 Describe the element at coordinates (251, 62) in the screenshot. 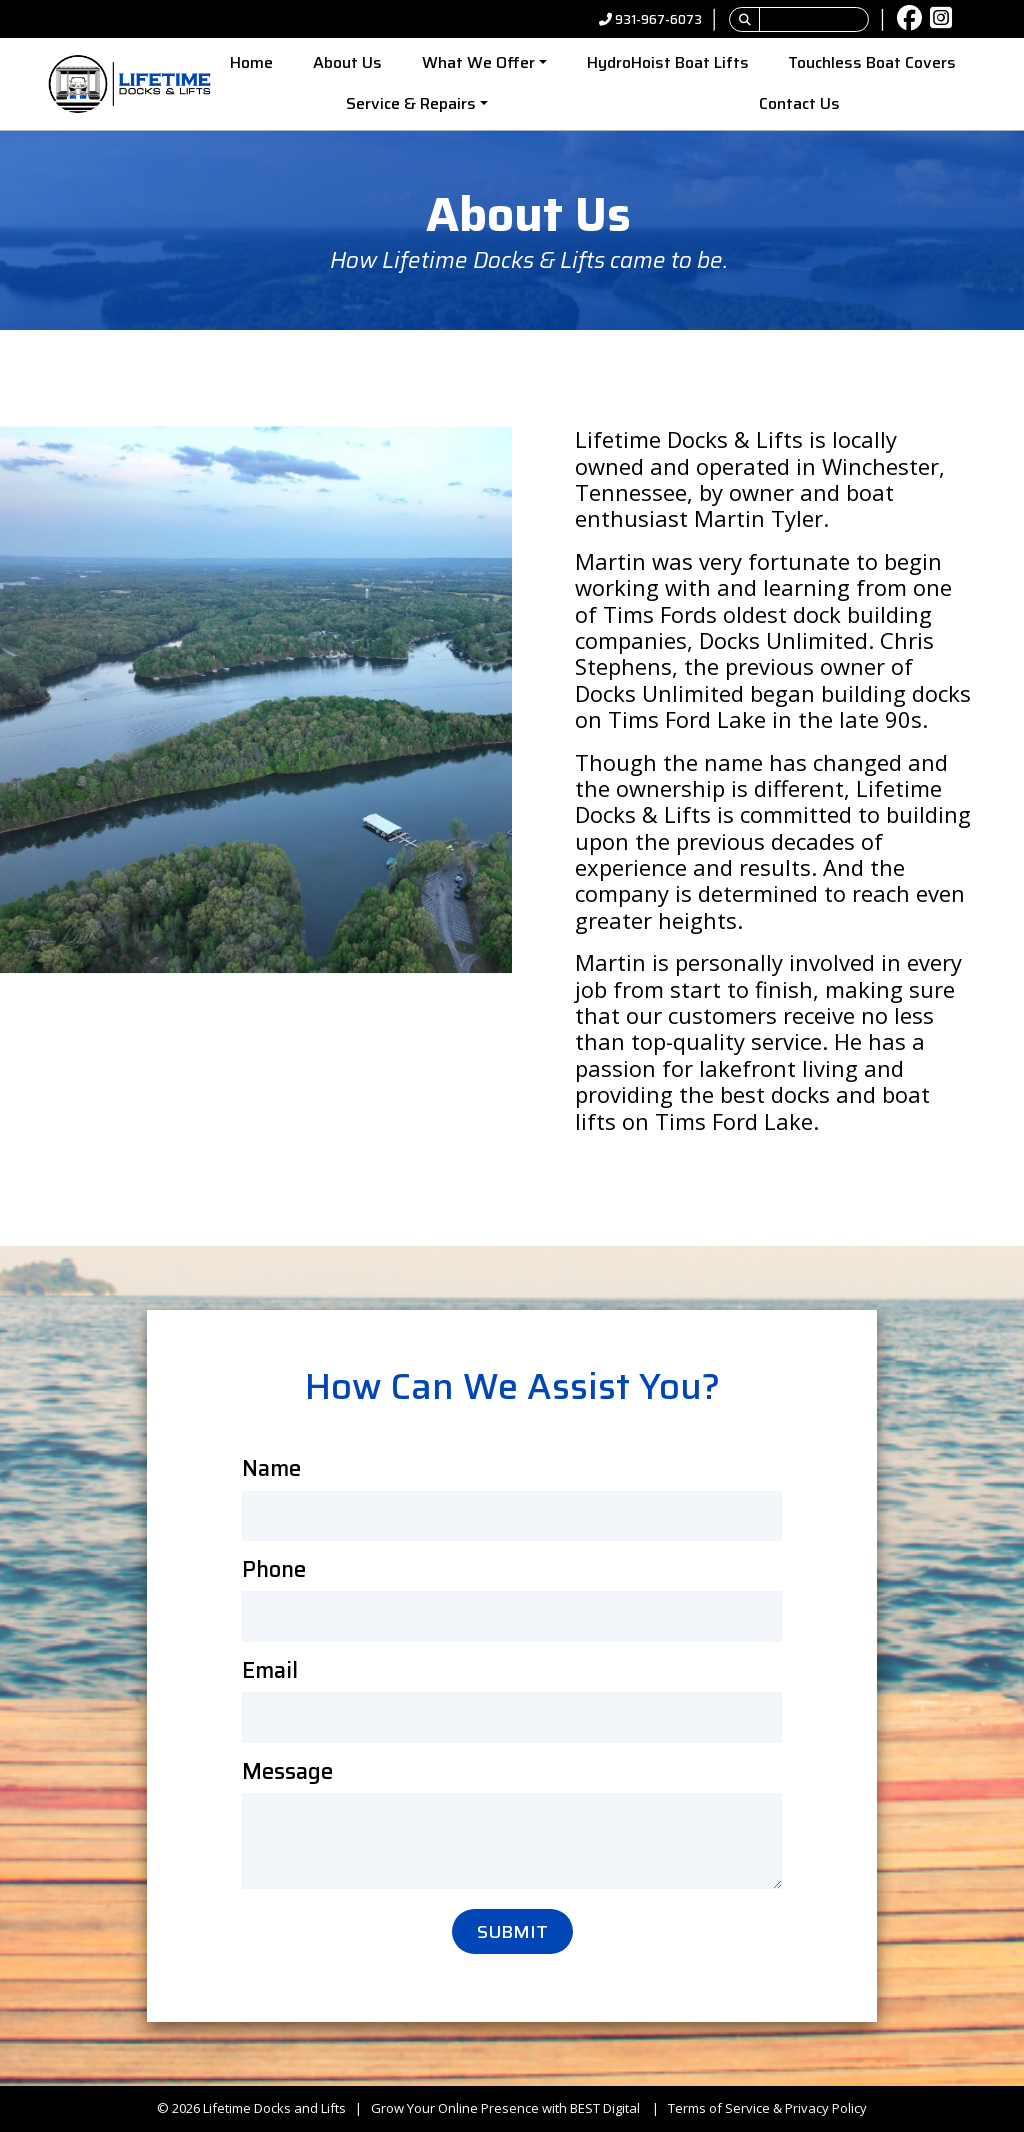

I see `Home` at that location.